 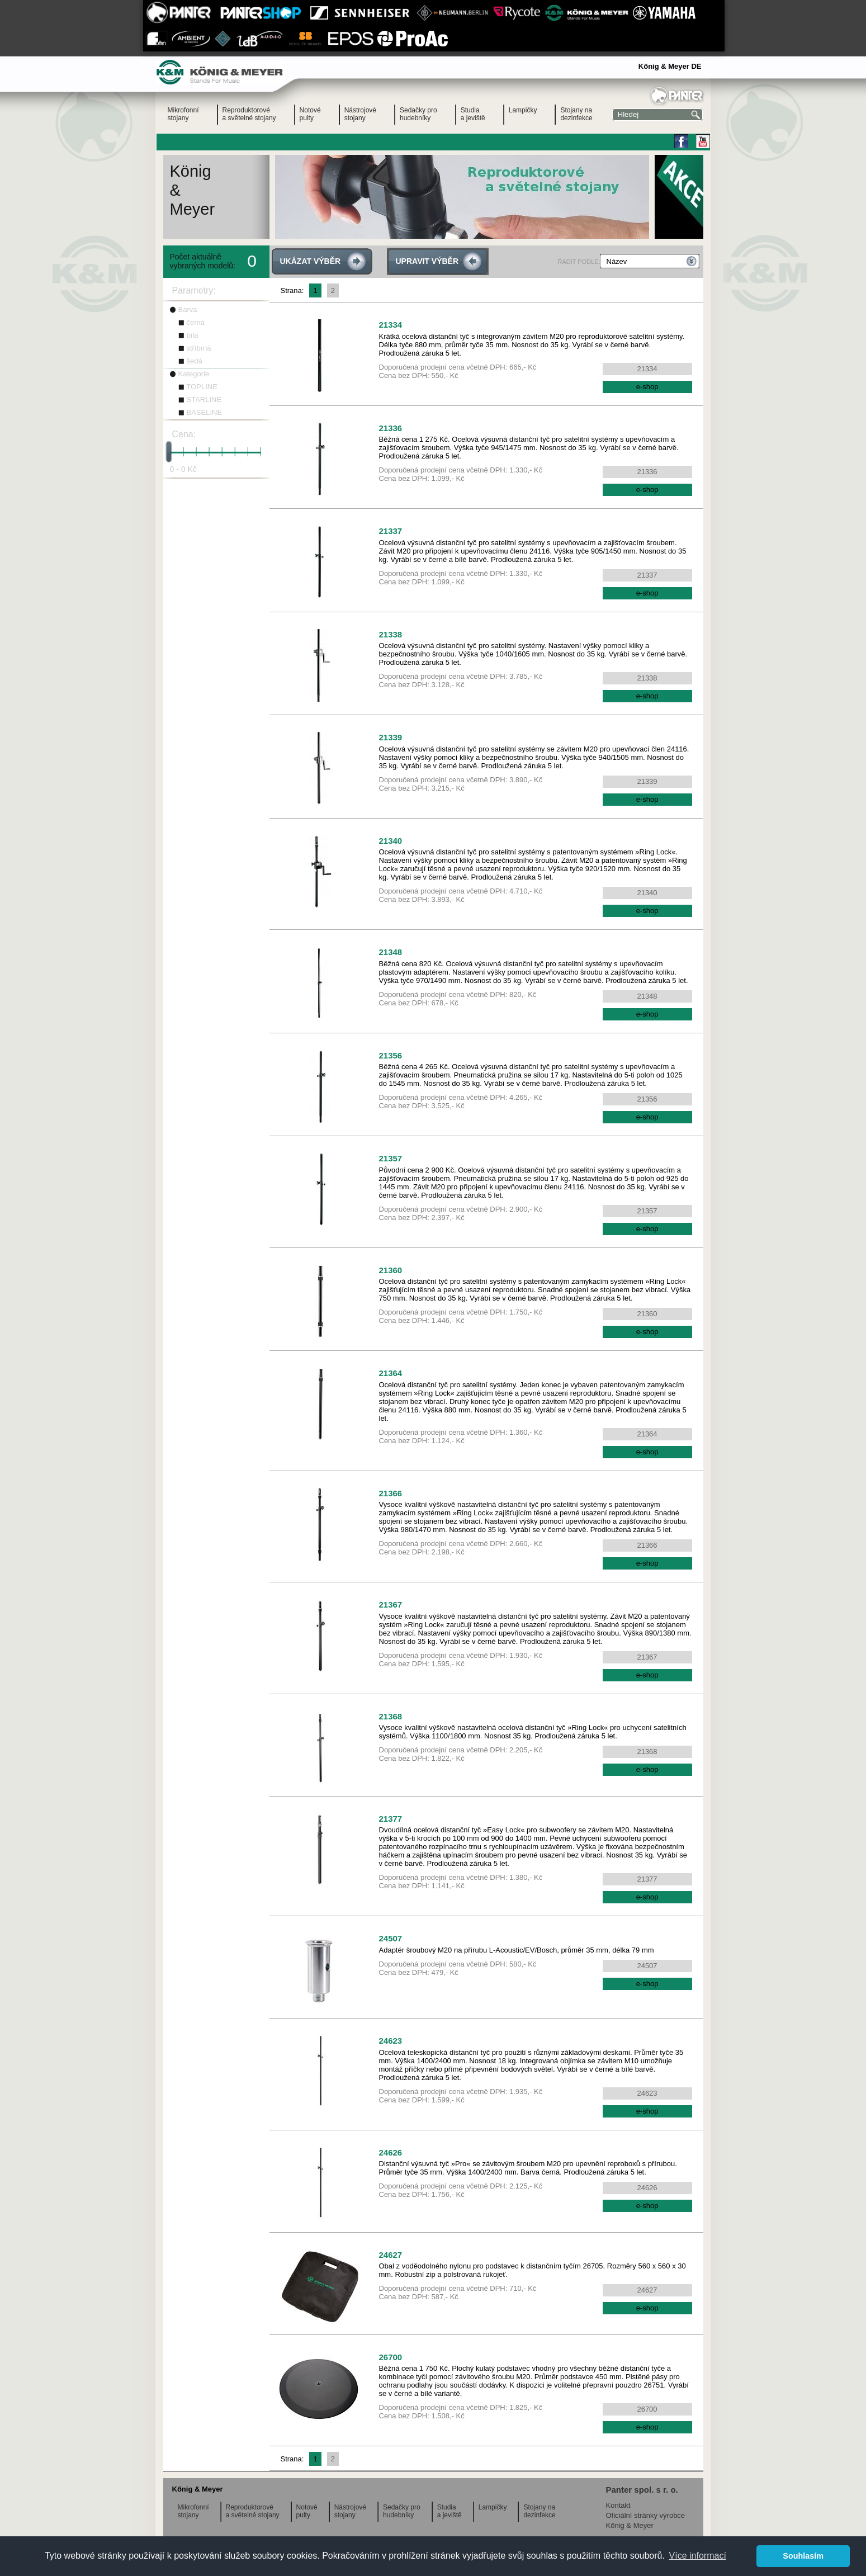 What do you see at coordinates (391, 428) in the screenshot?
I see `21336` at bounding box center [391, 428].